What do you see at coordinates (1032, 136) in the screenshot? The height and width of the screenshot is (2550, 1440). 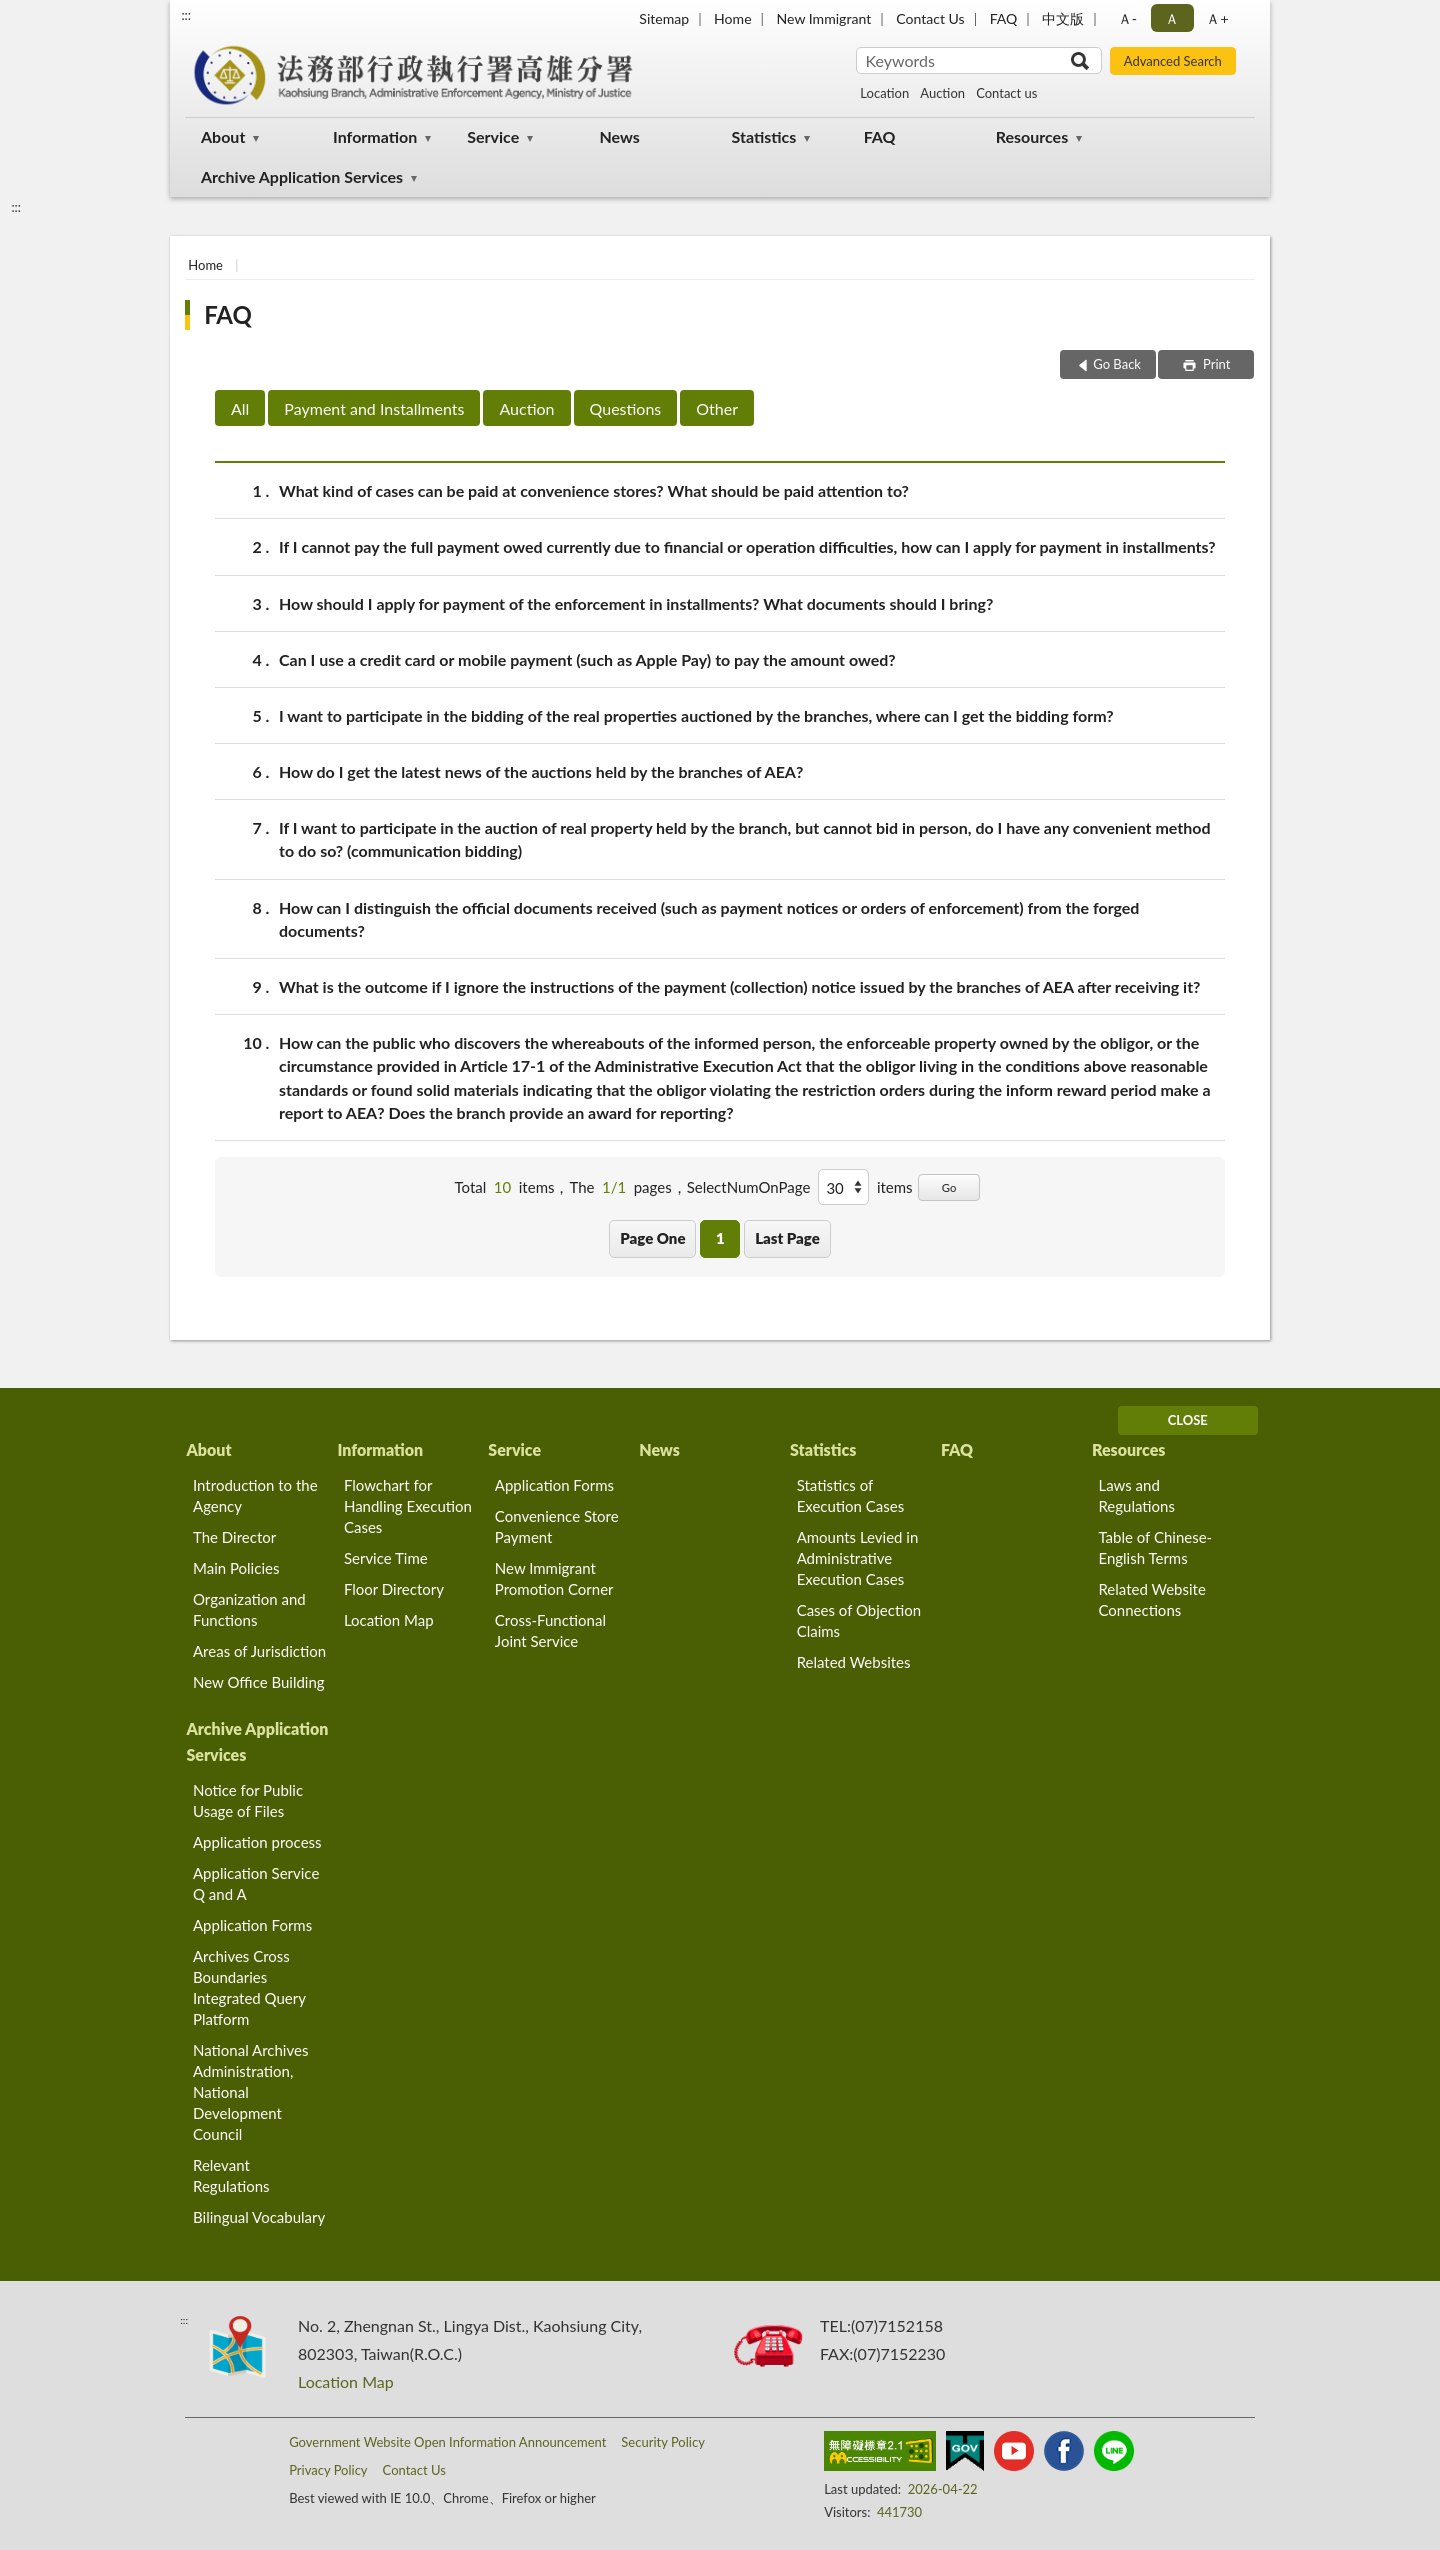 I see `Resources` at bounding box center [1032, 136].